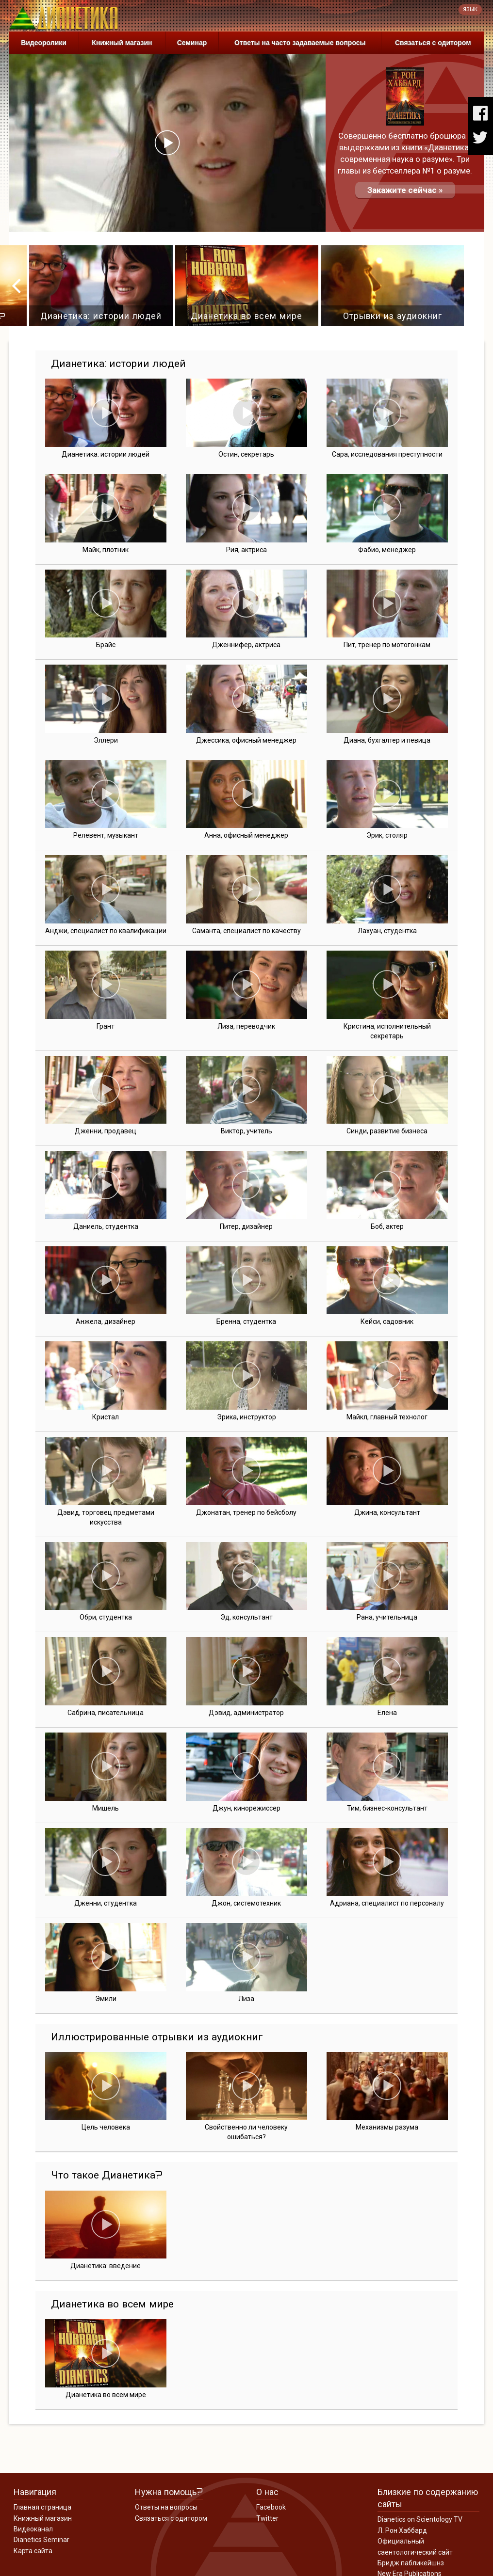  What do you see at coordinates (433, 43) in the screenshot?
I see `Связаться с одитором` at bounding box center [433, 43].